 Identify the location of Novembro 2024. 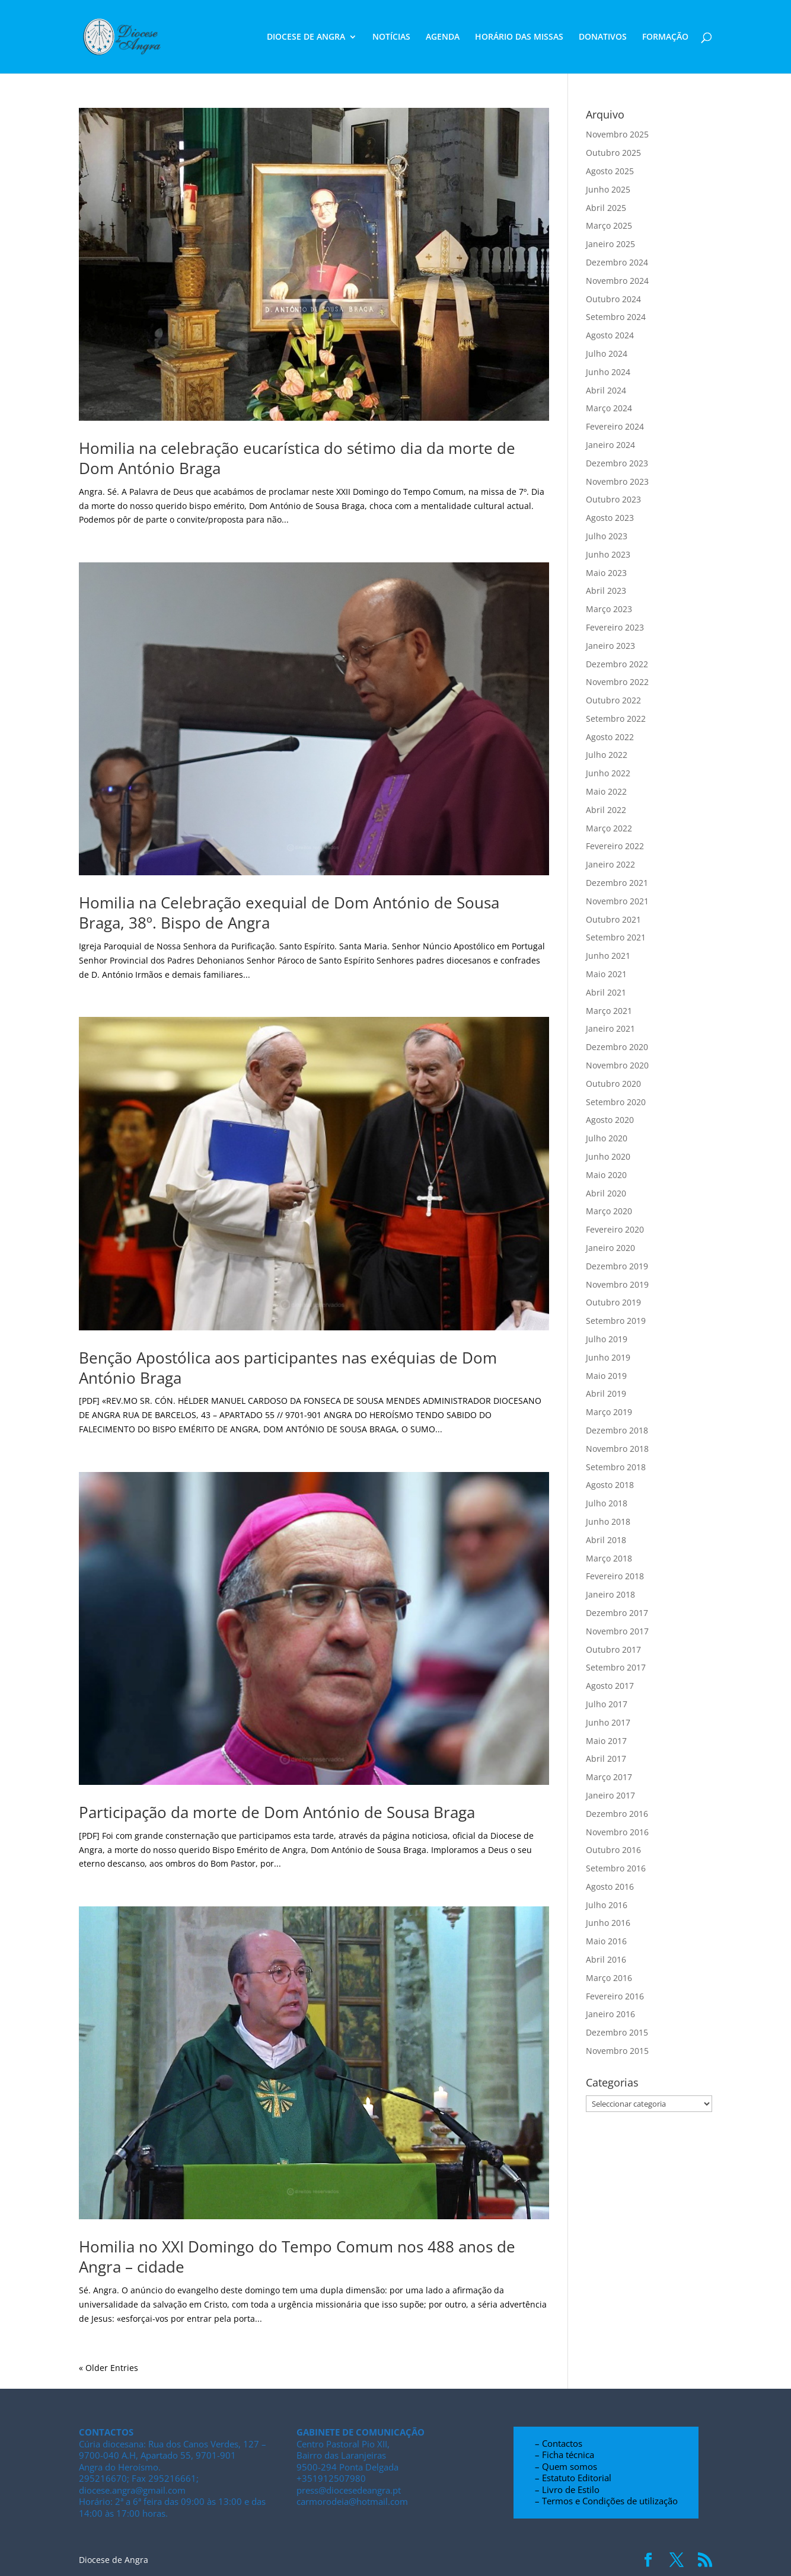
(617, 280).